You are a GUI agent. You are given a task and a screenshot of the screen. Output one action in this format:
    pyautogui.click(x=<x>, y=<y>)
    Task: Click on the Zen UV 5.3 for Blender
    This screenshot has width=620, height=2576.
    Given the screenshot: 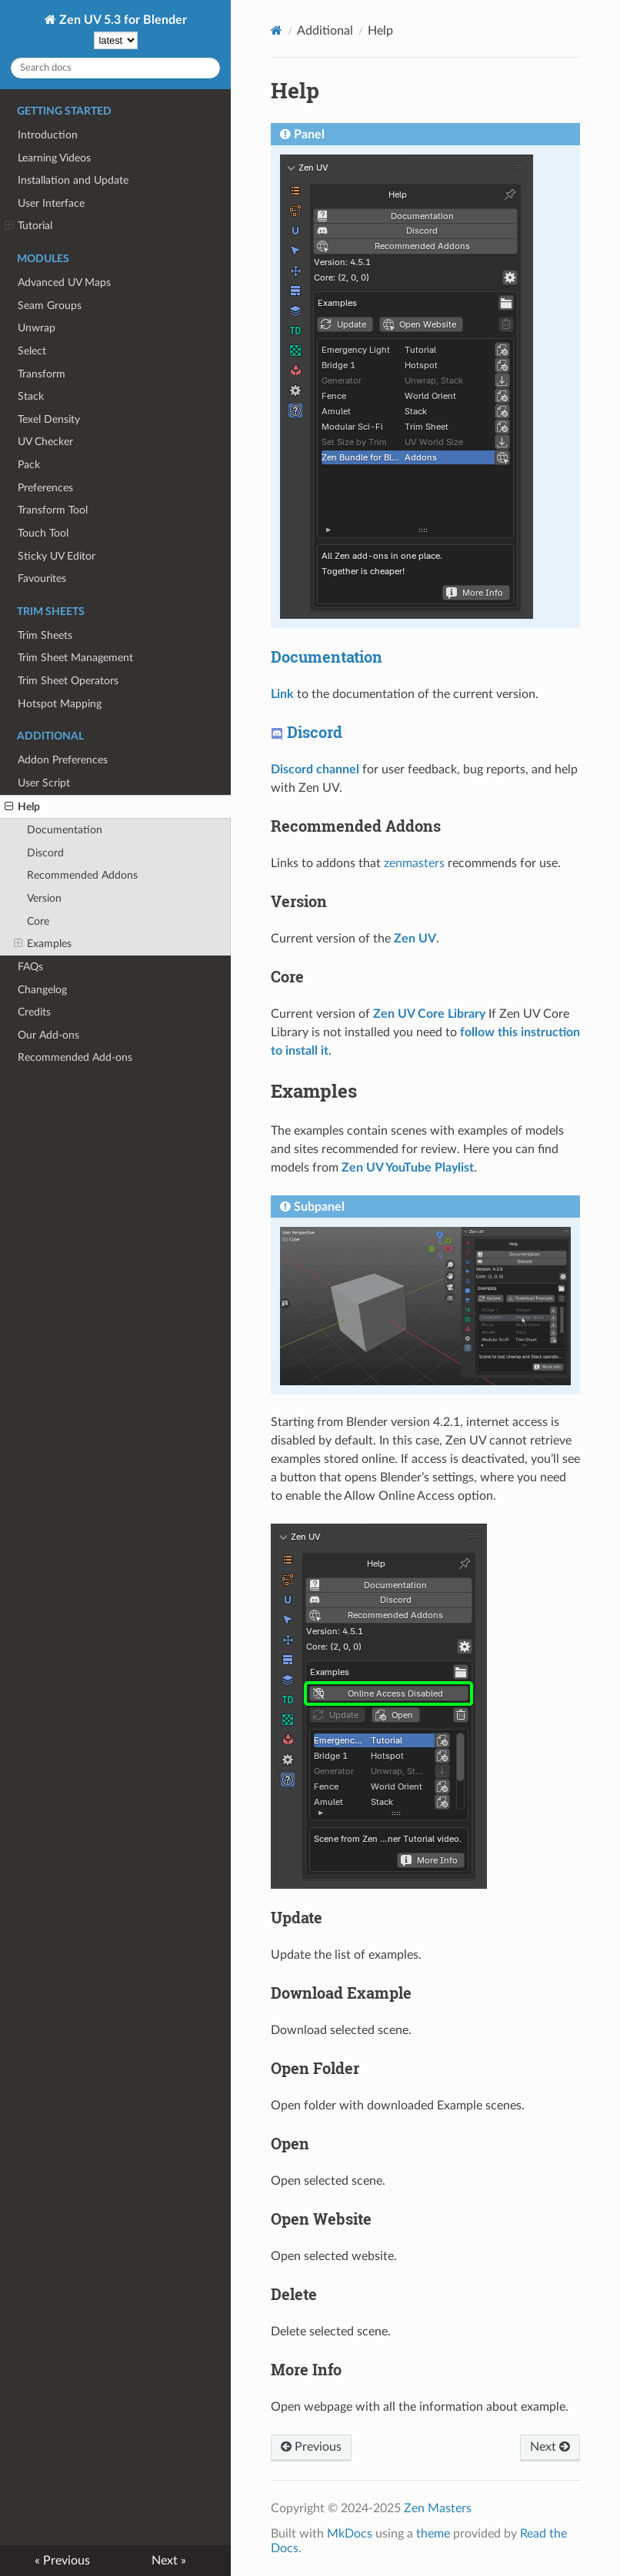 What is the action you would take?
    pyautogui.click(x=121, y=20)
    